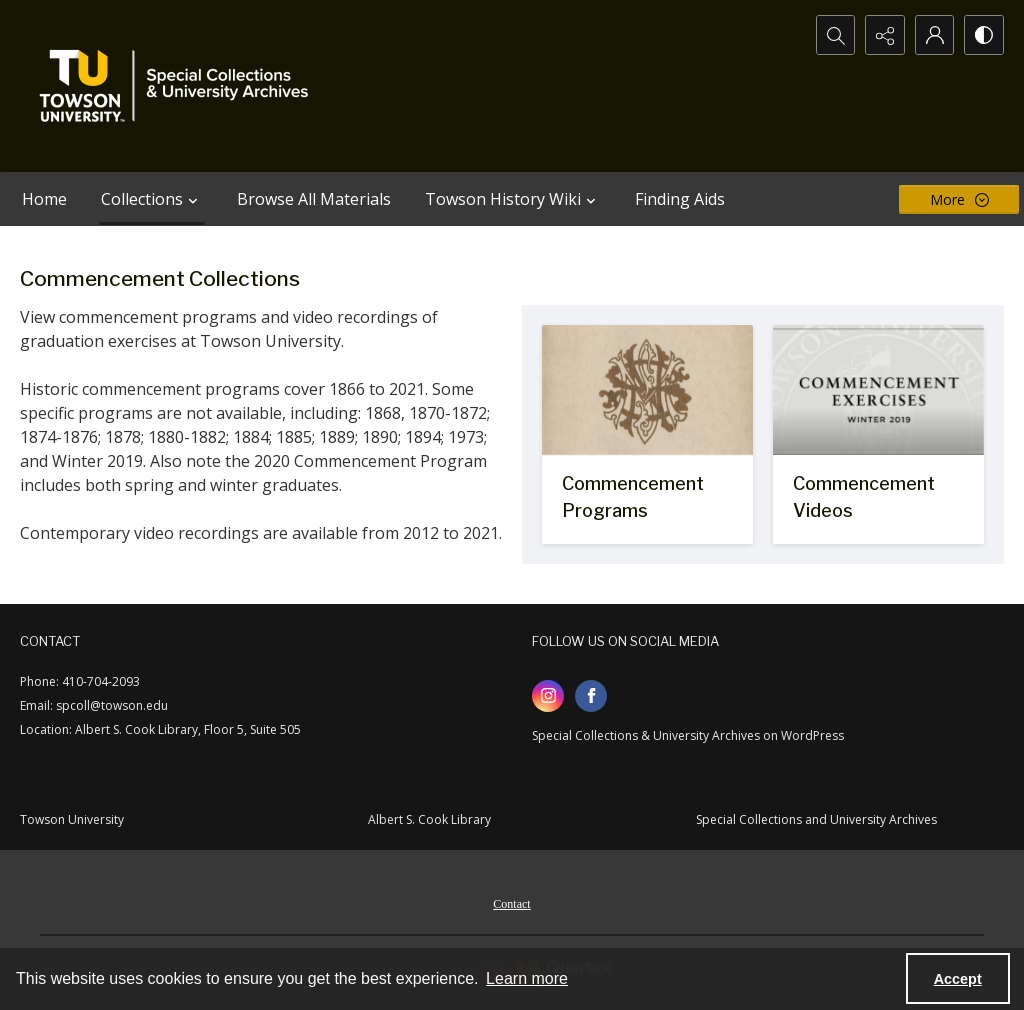 The width and height of the screenshot is (1024, 1010). Describe the element at coordinates (959, 199) in the screenshot. I see `[More dropdown menu]` at that location.